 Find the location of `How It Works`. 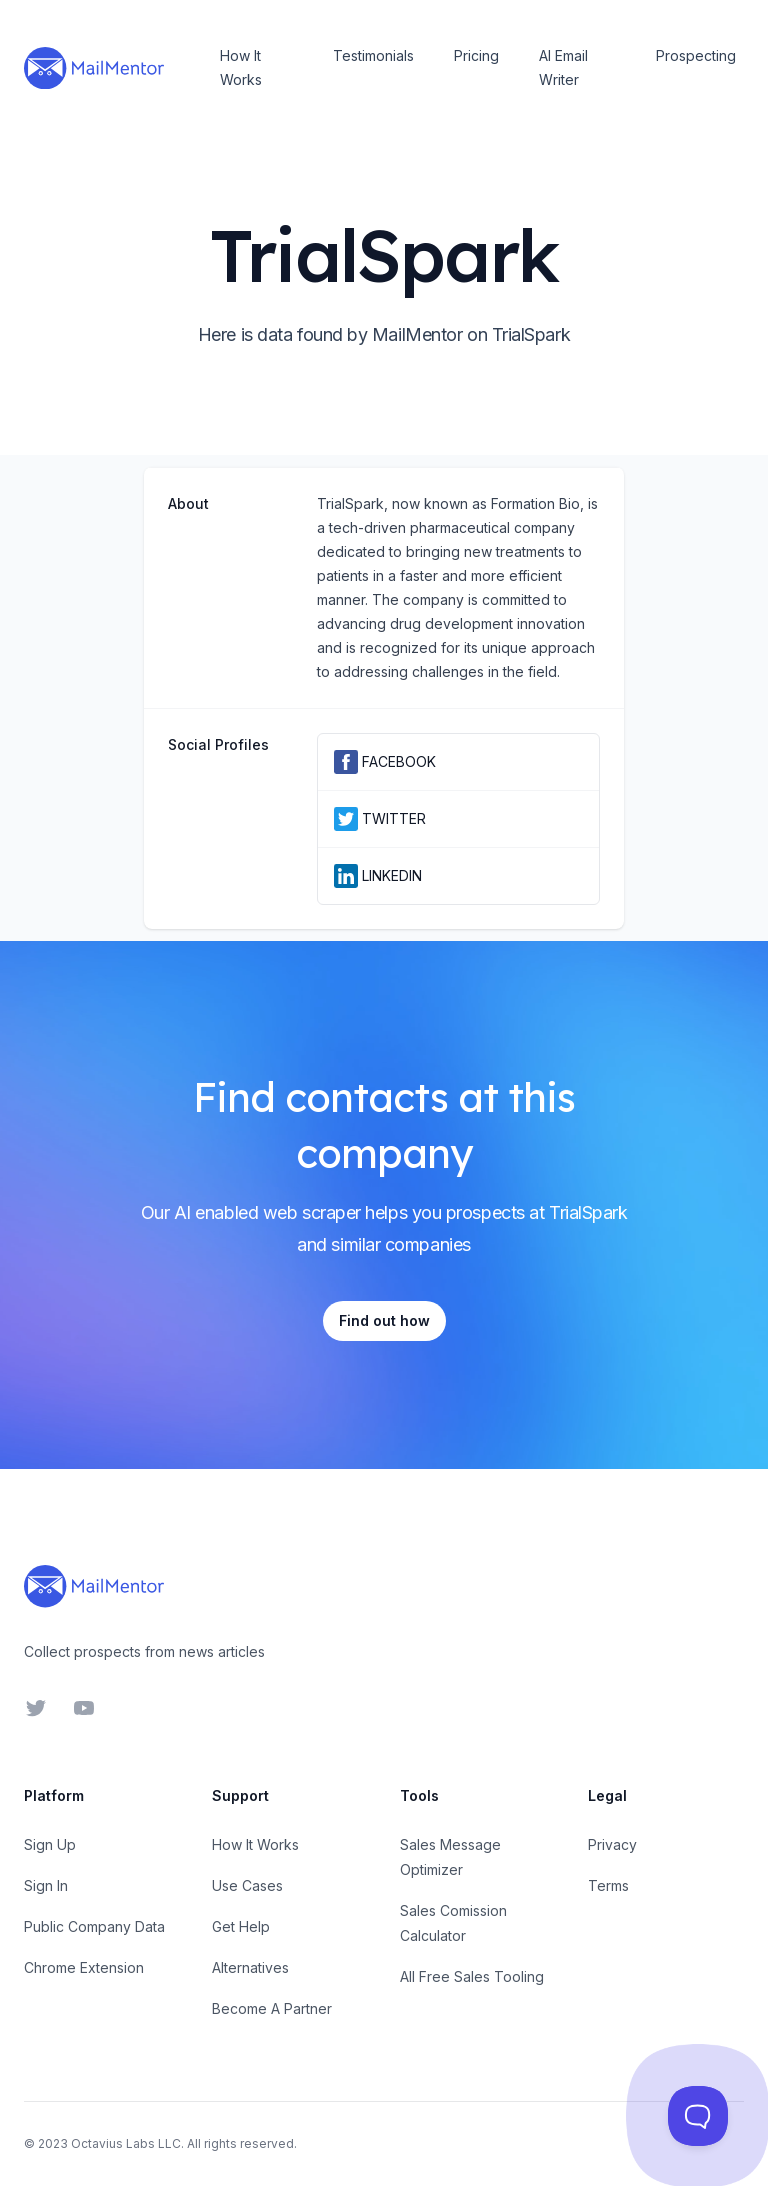

How It Works is located at coordinates (241, 67).